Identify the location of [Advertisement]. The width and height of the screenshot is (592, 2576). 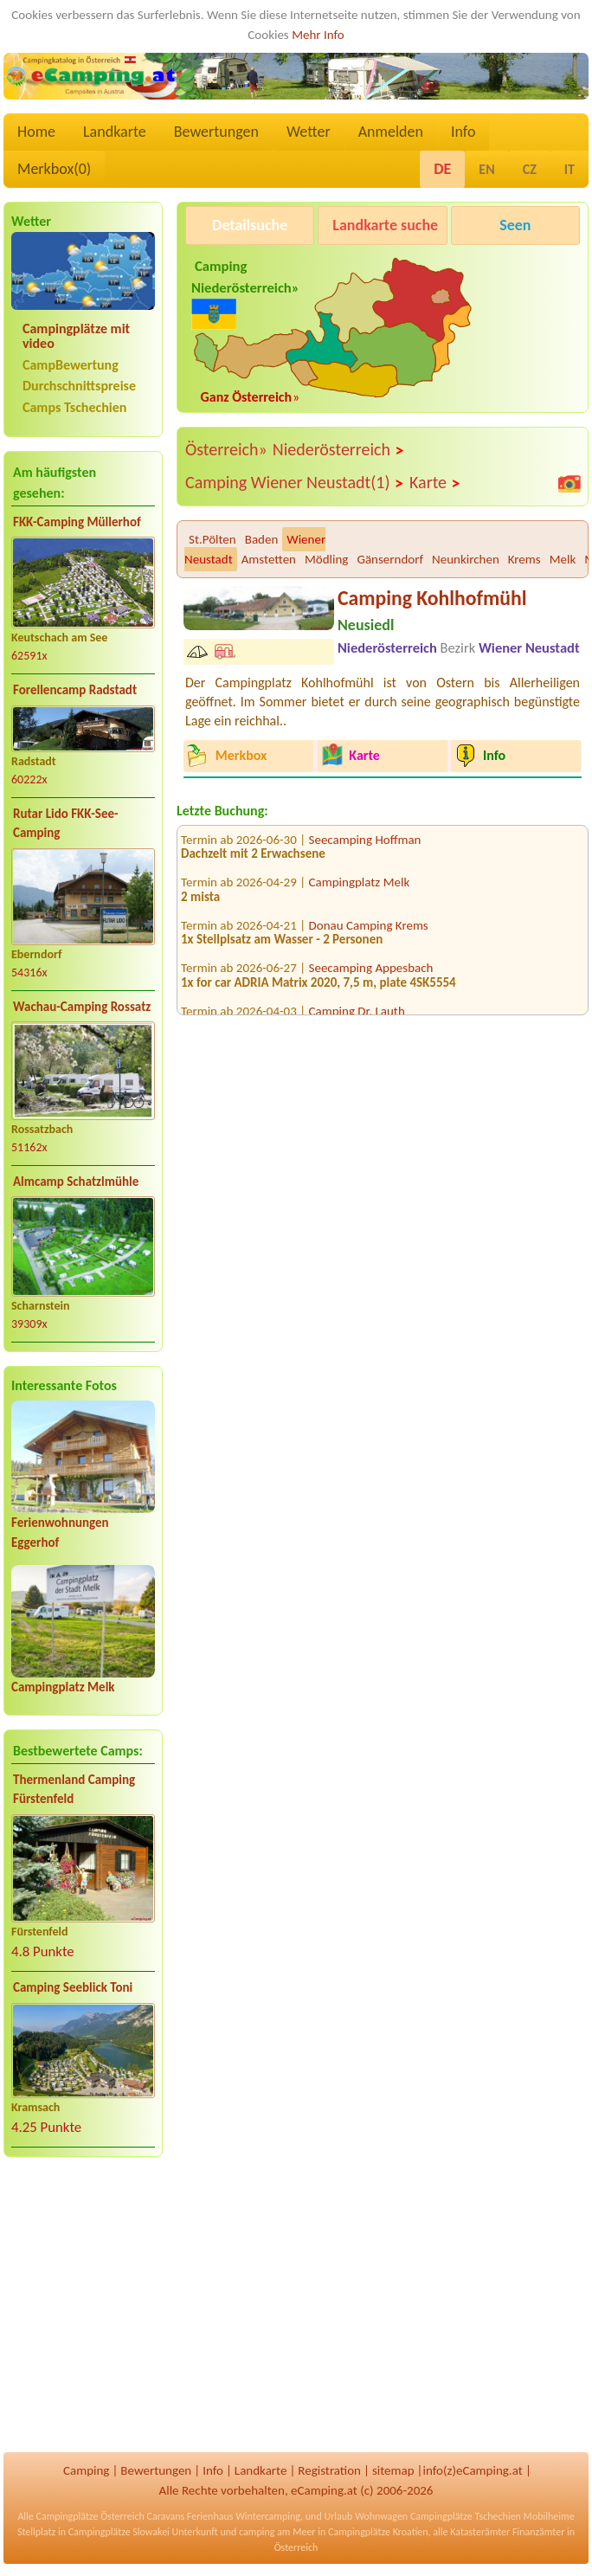
(83, 2307).